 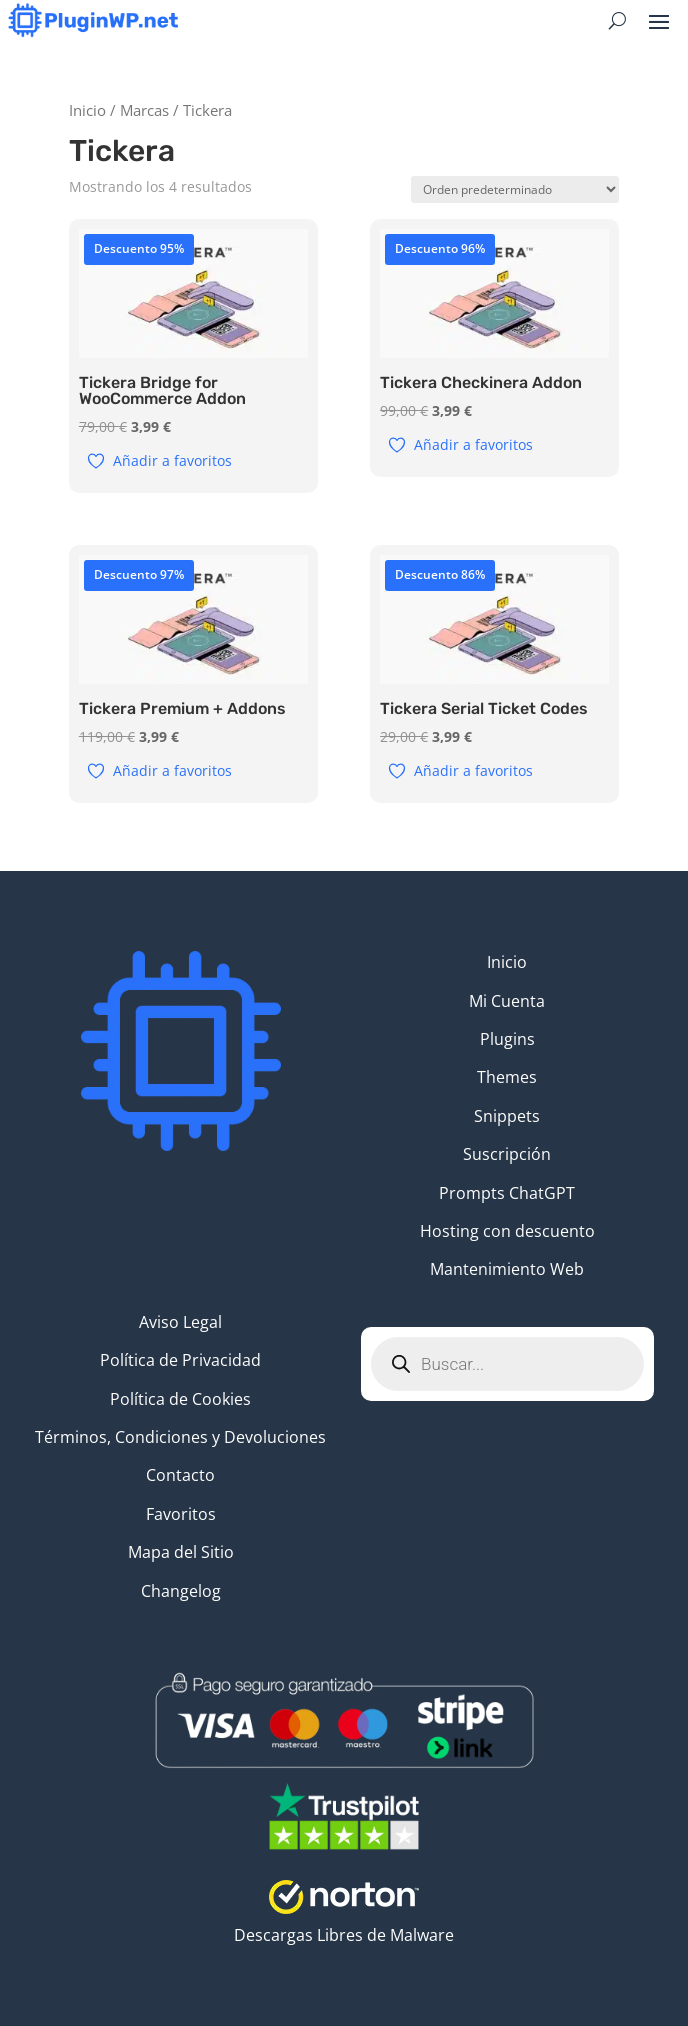 I want to click on Aviso Legal, so click(x=180, y=1322).